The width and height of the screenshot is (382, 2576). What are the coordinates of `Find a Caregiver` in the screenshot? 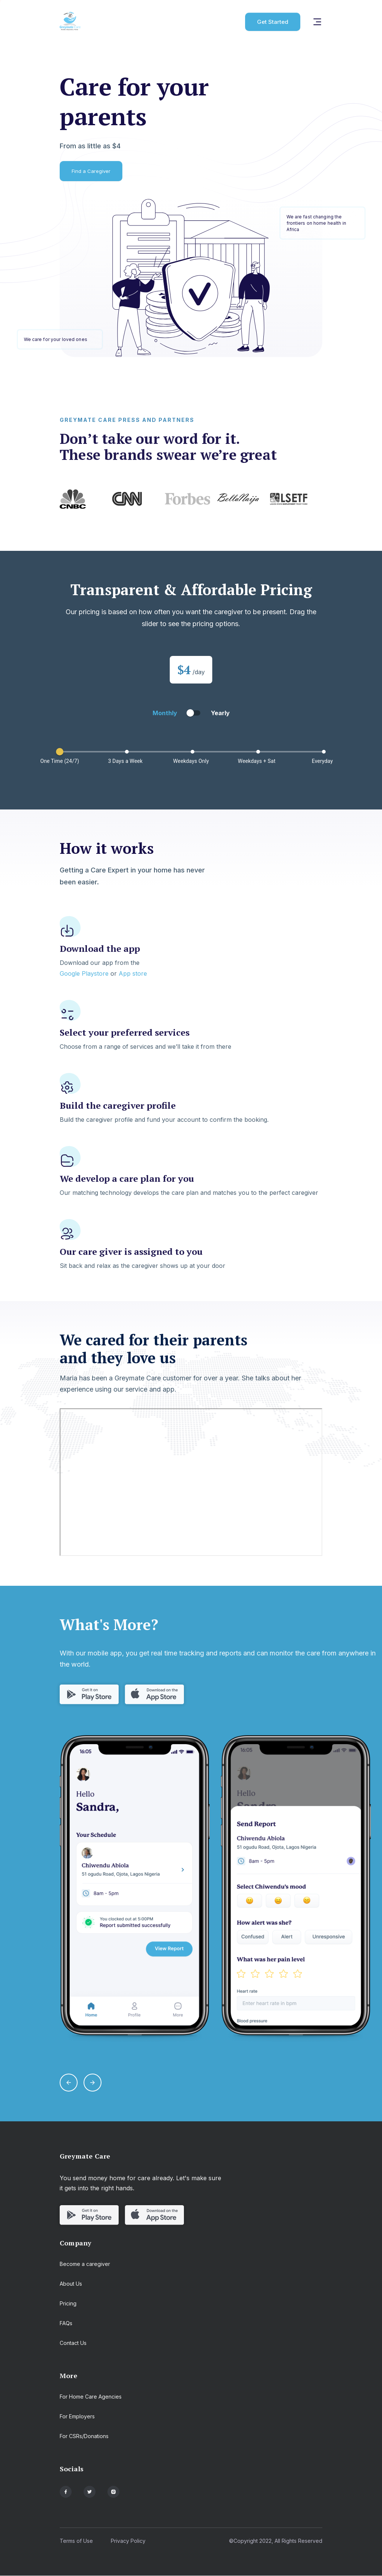 It's located at (91, 171).